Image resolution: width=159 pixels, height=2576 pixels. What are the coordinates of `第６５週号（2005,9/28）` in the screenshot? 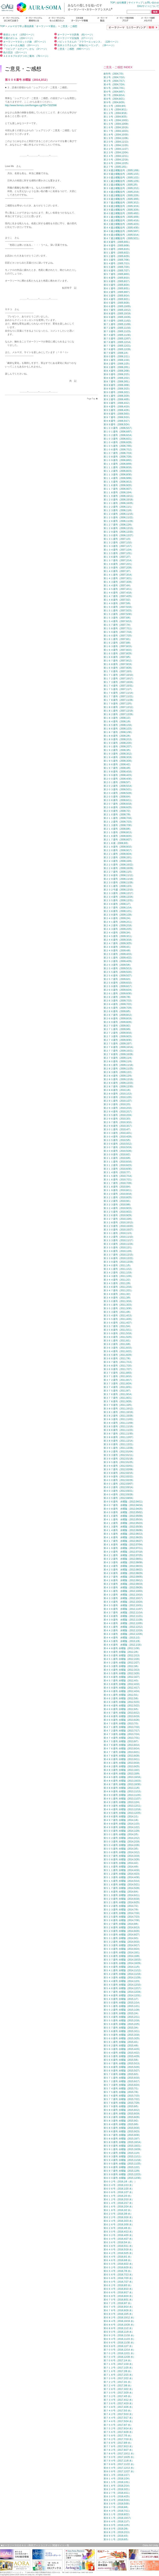 It's located at (117, 302).